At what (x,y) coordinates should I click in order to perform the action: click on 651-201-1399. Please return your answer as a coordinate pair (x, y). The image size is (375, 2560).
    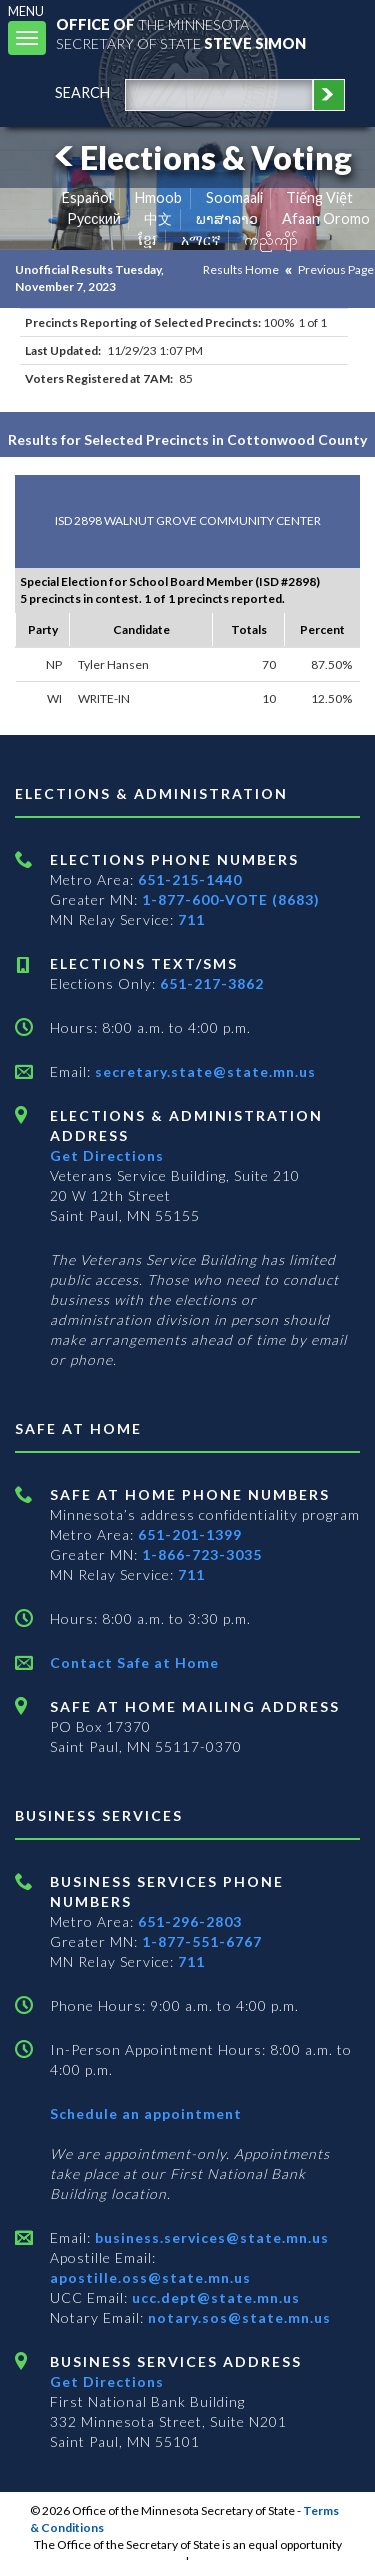
    Looking at the image, I should click on (190, 1534).